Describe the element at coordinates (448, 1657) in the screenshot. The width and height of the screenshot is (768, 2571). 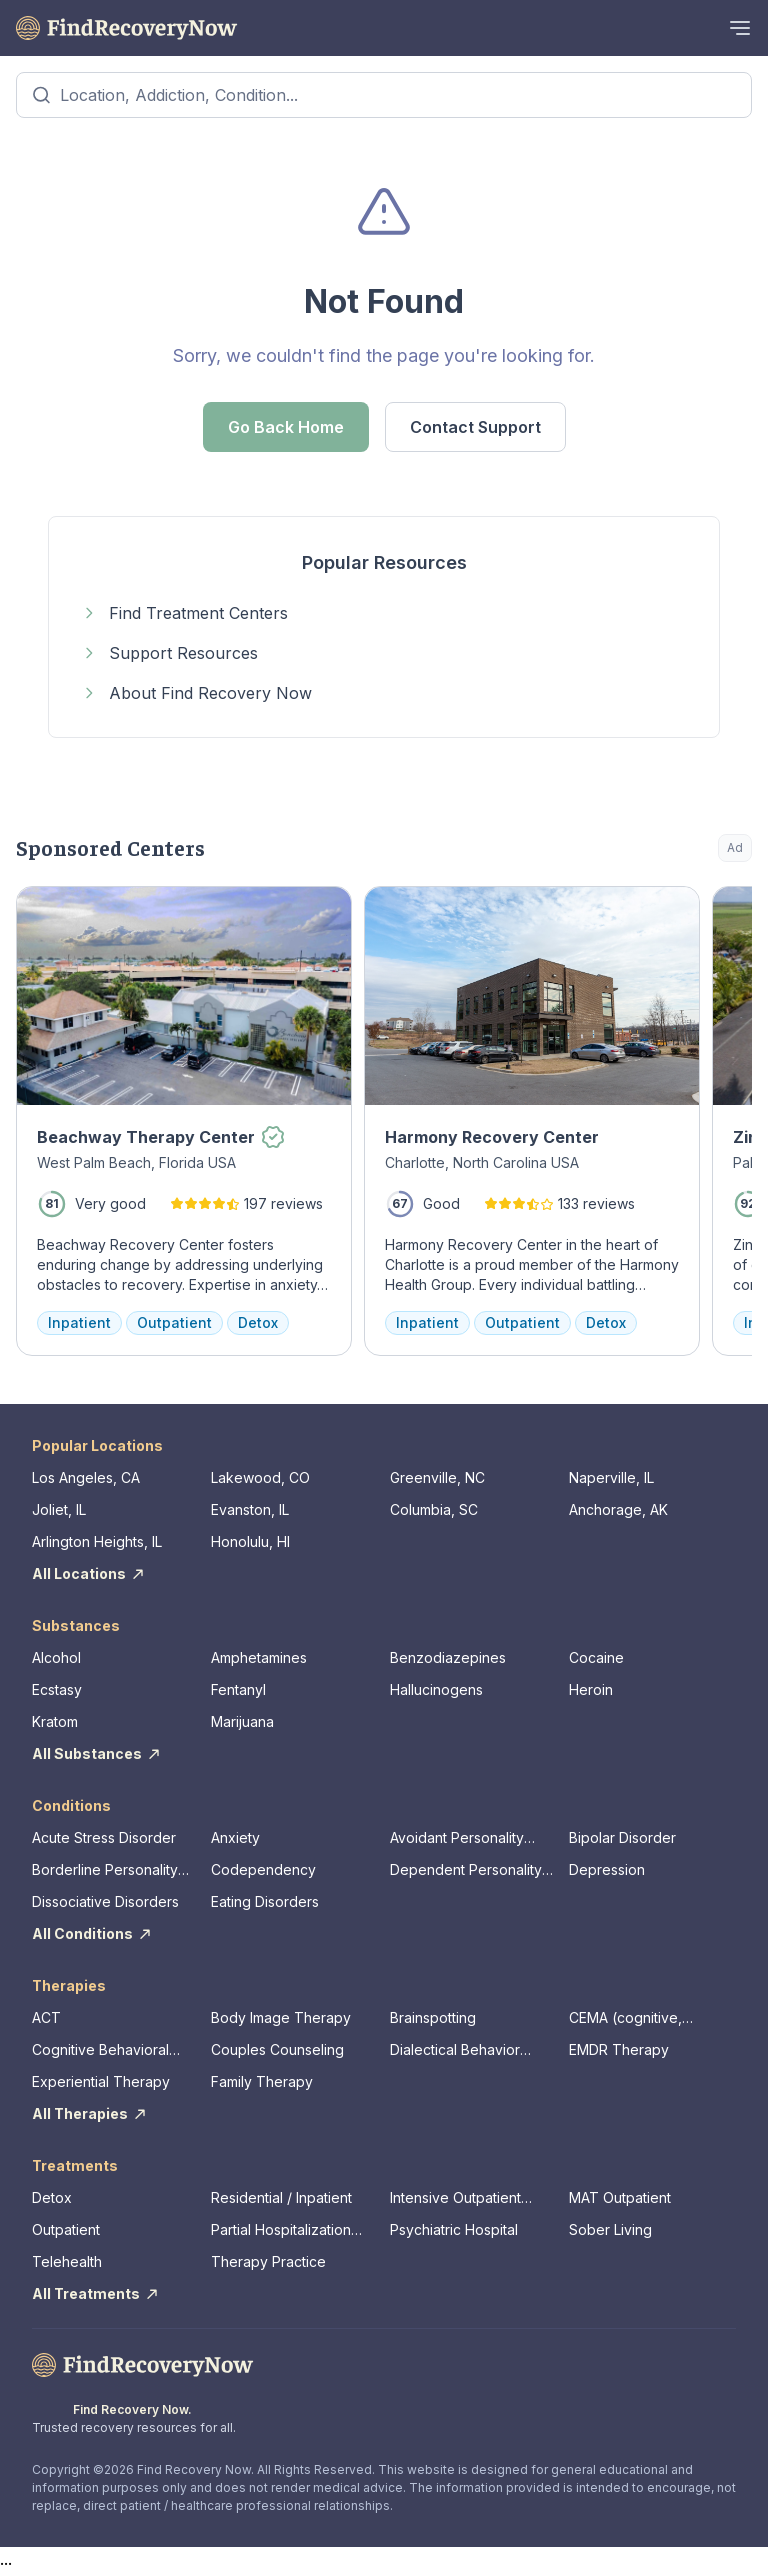
I see `Benzodiazepines` at that location.